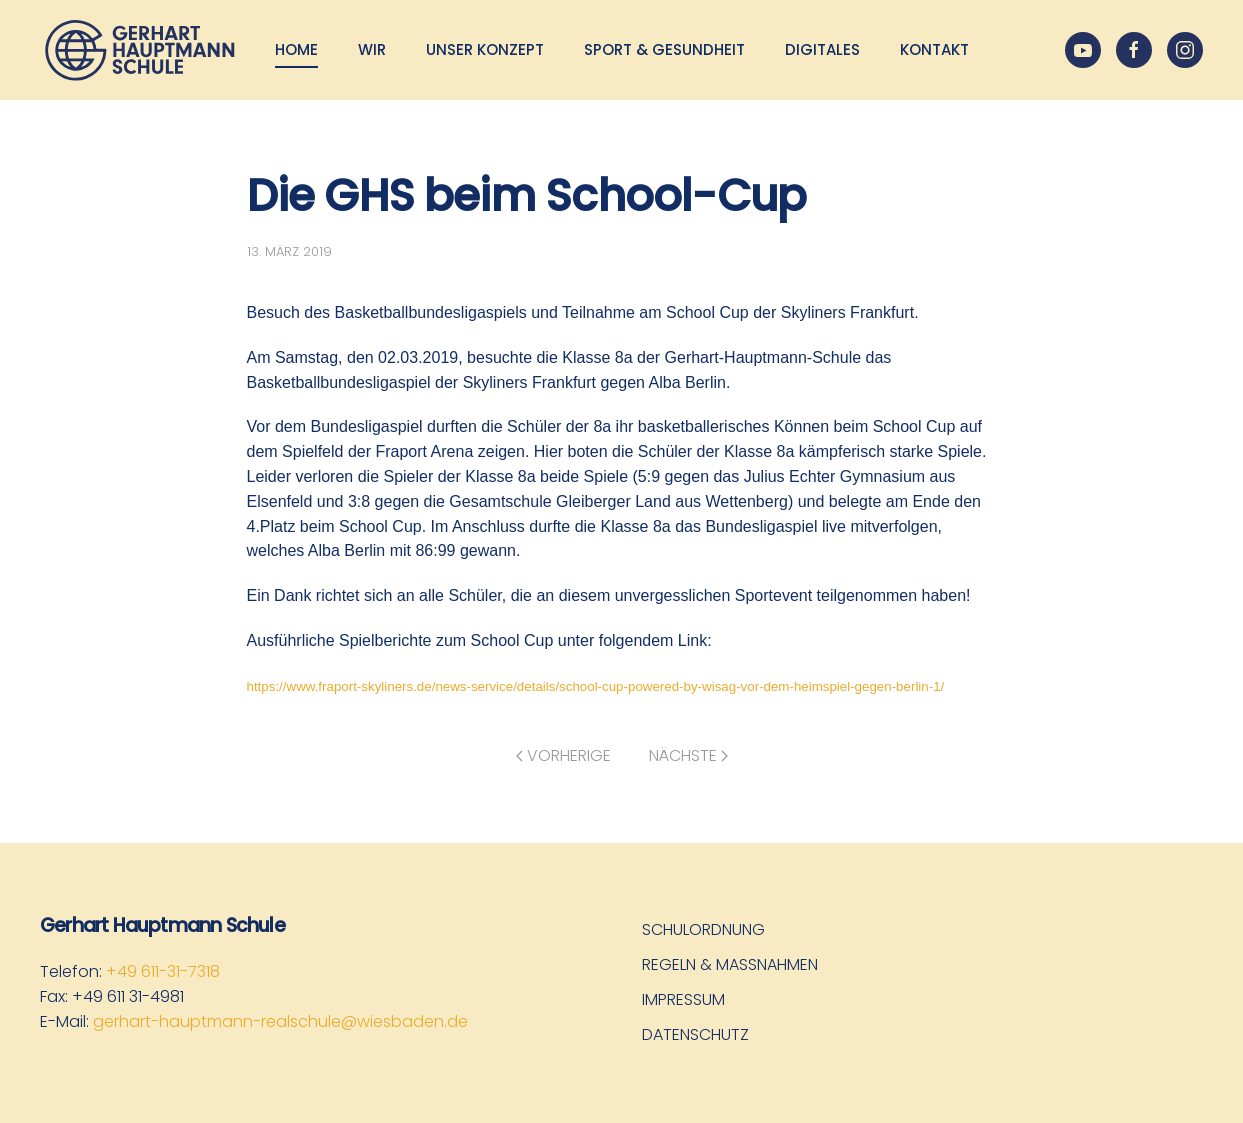 The height and width of the screenshot is (1123, 1243). What do you see at coordinates (372, 49) in the screenshot?
I see `Wir [button]` at bounding box center [372, 49].